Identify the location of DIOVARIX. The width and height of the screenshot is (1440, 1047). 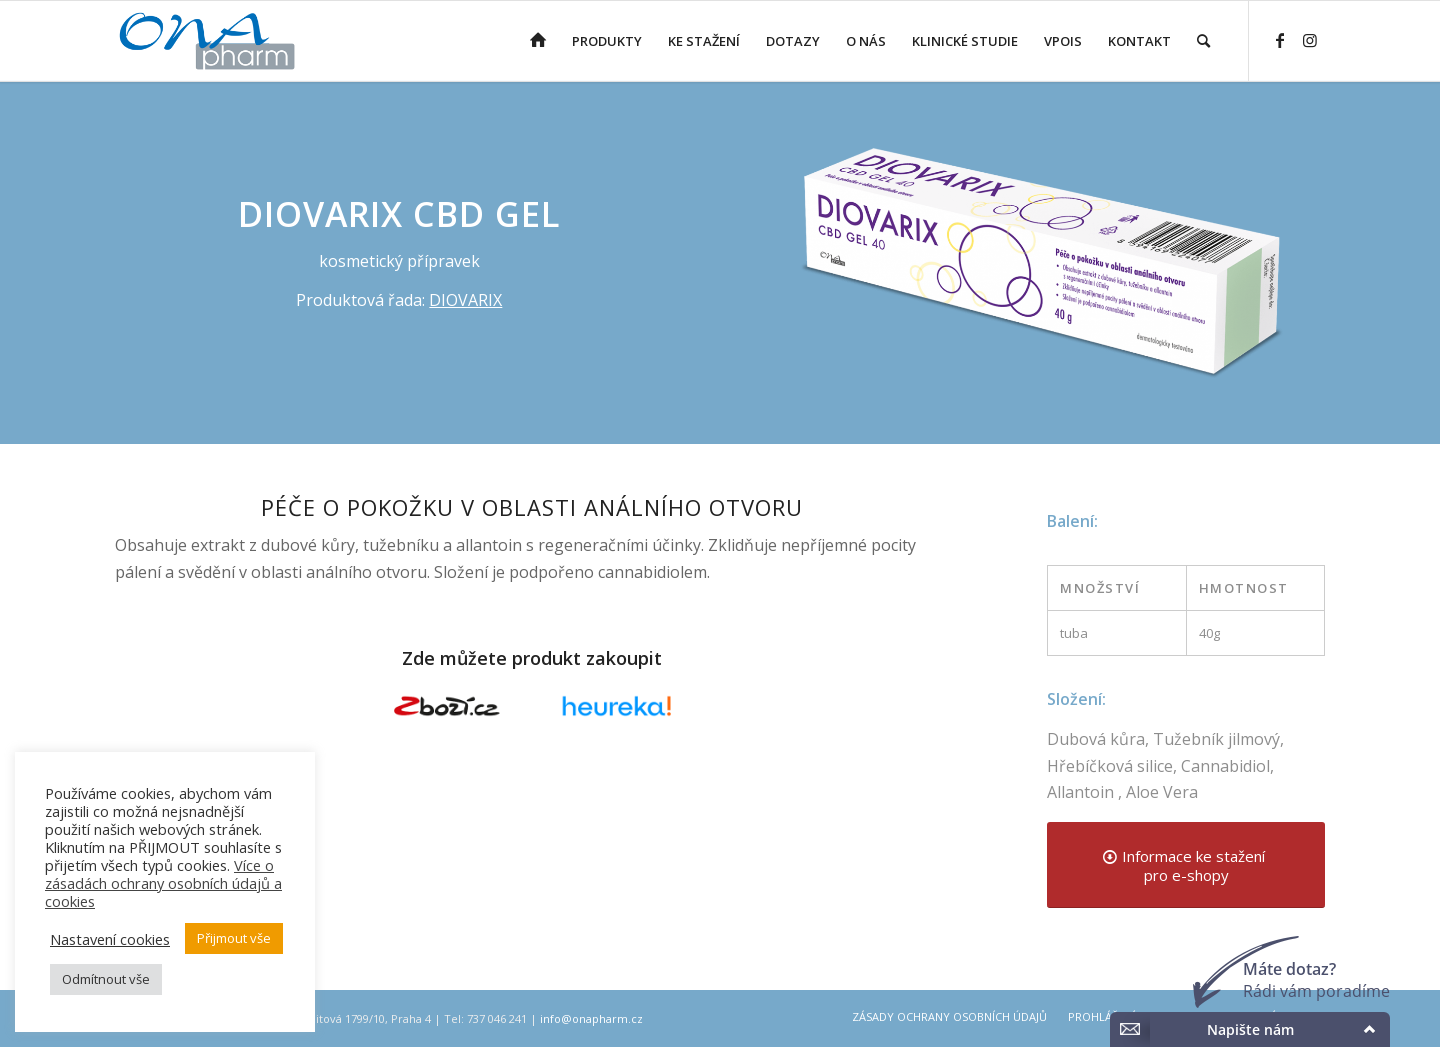
(465, 300).